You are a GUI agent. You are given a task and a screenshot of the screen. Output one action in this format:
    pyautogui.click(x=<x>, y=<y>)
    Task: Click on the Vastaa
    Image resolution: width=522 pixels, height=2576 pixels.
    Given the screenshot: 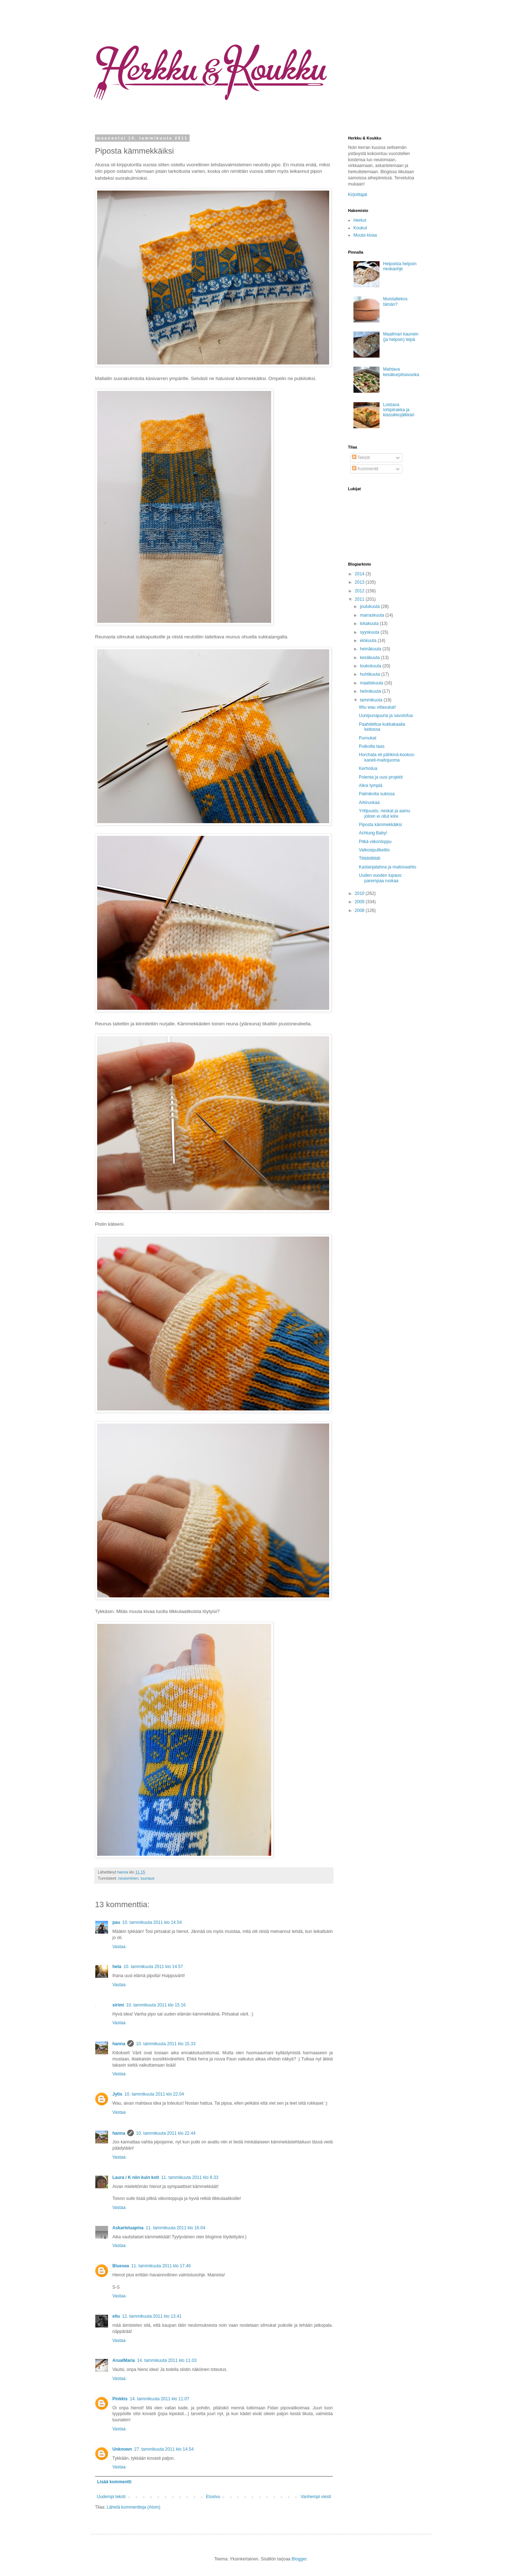 What is the action you would take?
    pyautogui.click(x=118, y=1946)
    